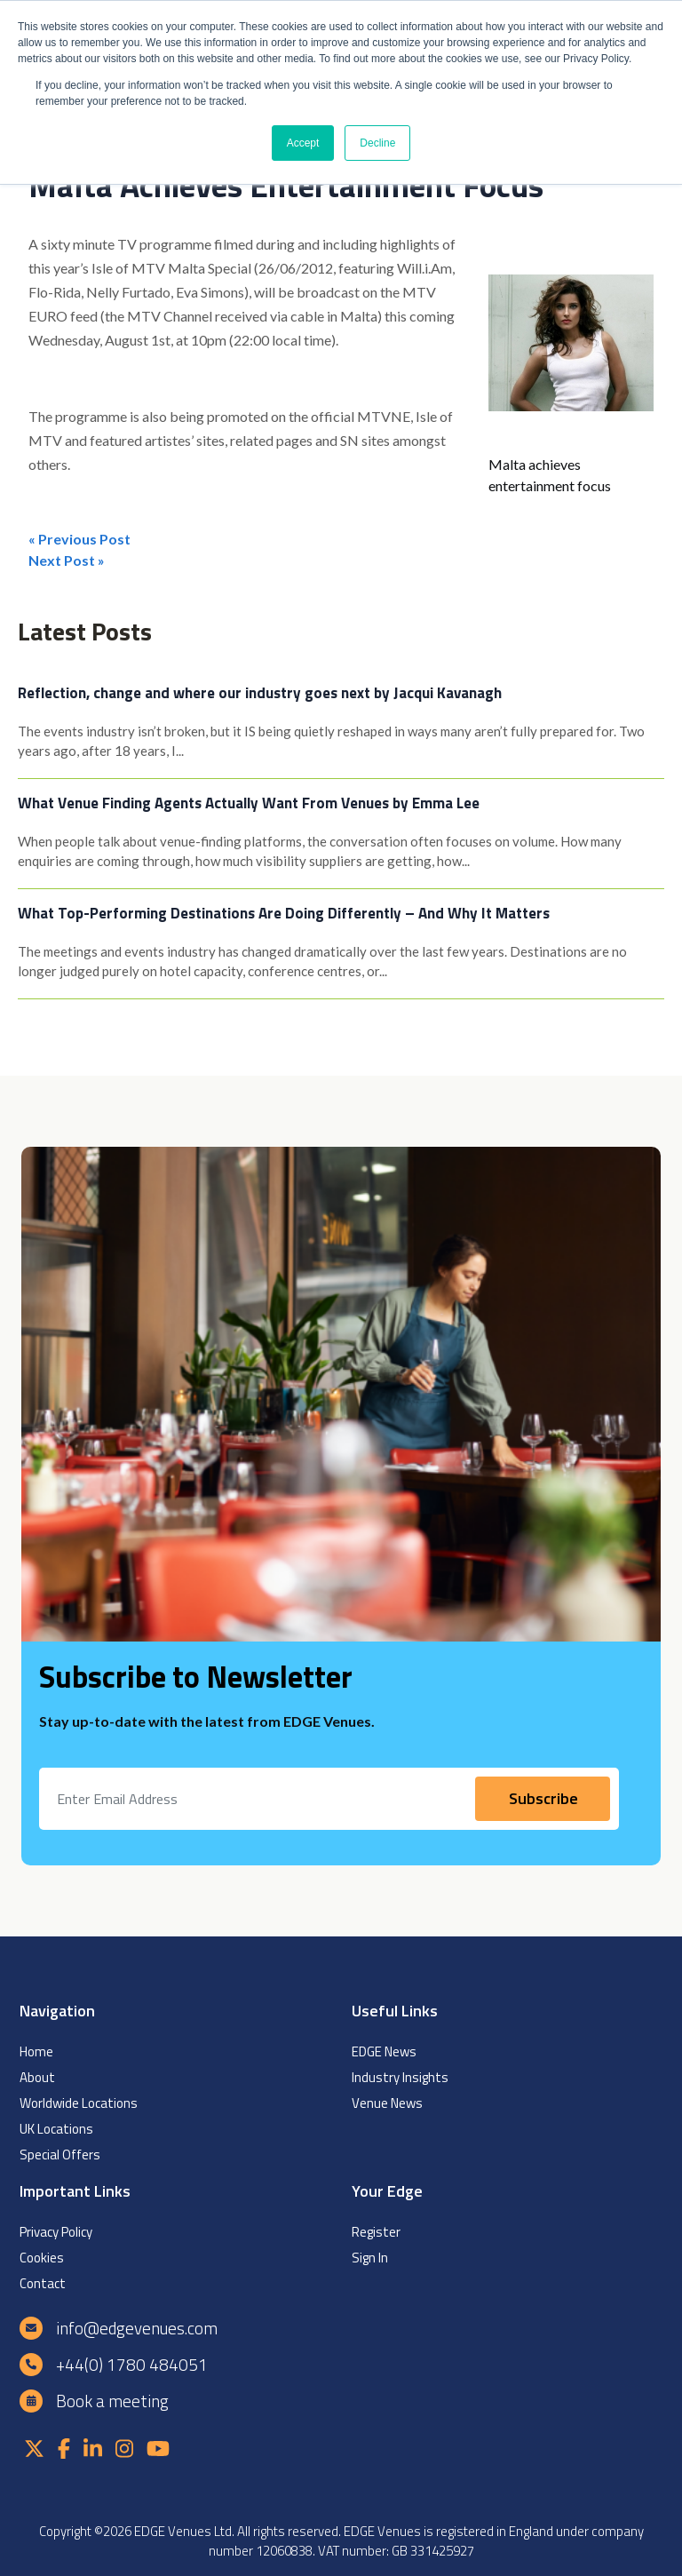  I want to click on Next Post », so click(66, 560).